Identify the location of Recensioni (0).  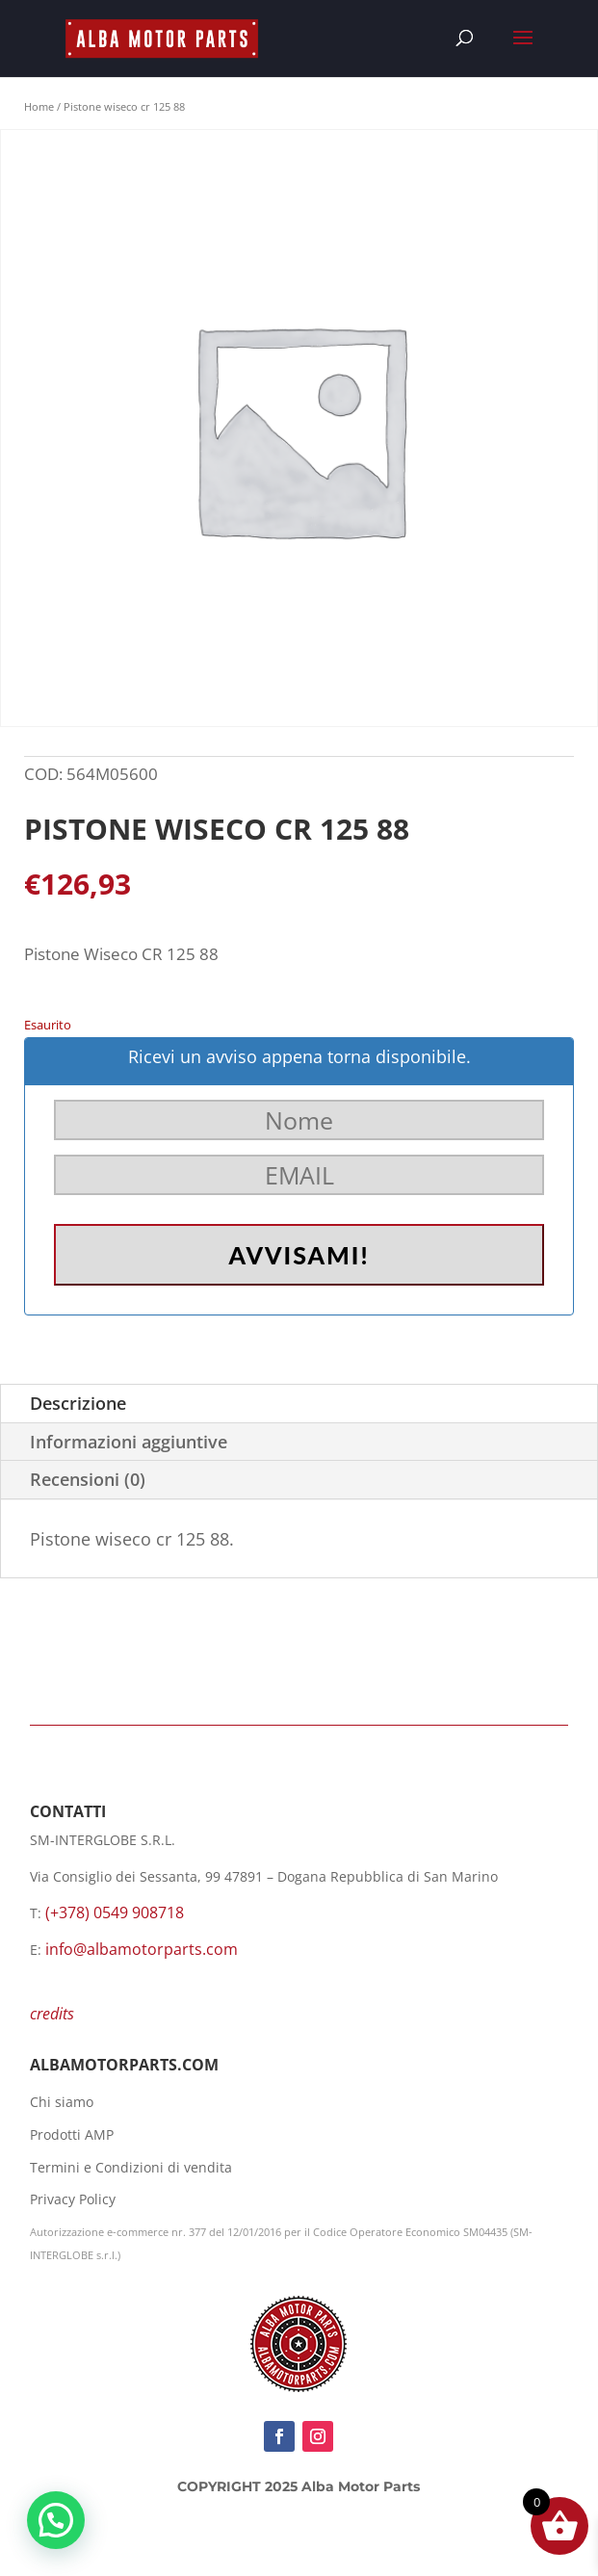
(87, 1479).